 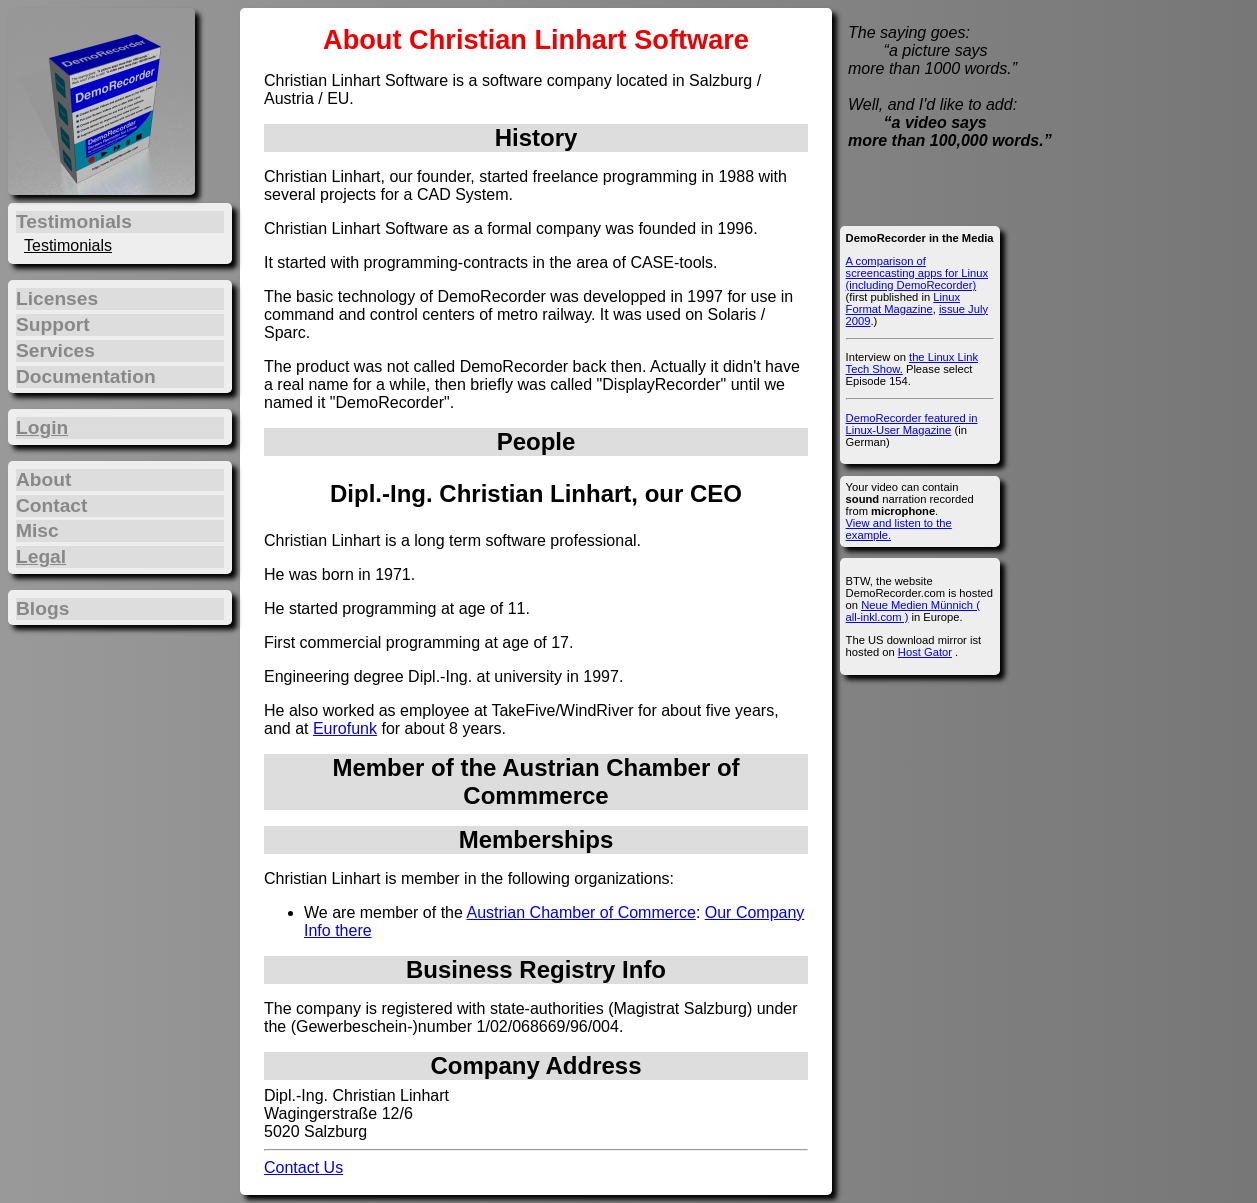 I want to click on Contact Us, so click(x=303, y=1167).